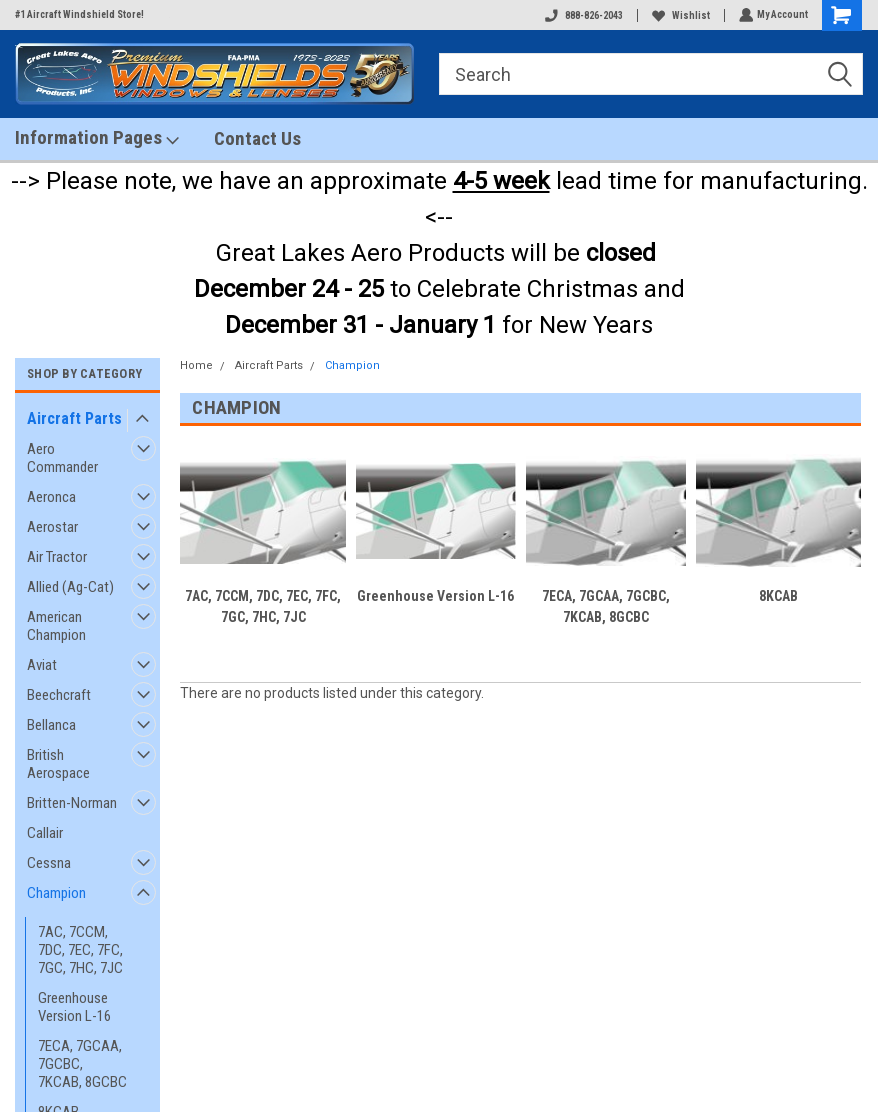  What do you see at coordinates (679, 15) in the screenshot?
I see `Wishlist` at bounding box center [679, 15].